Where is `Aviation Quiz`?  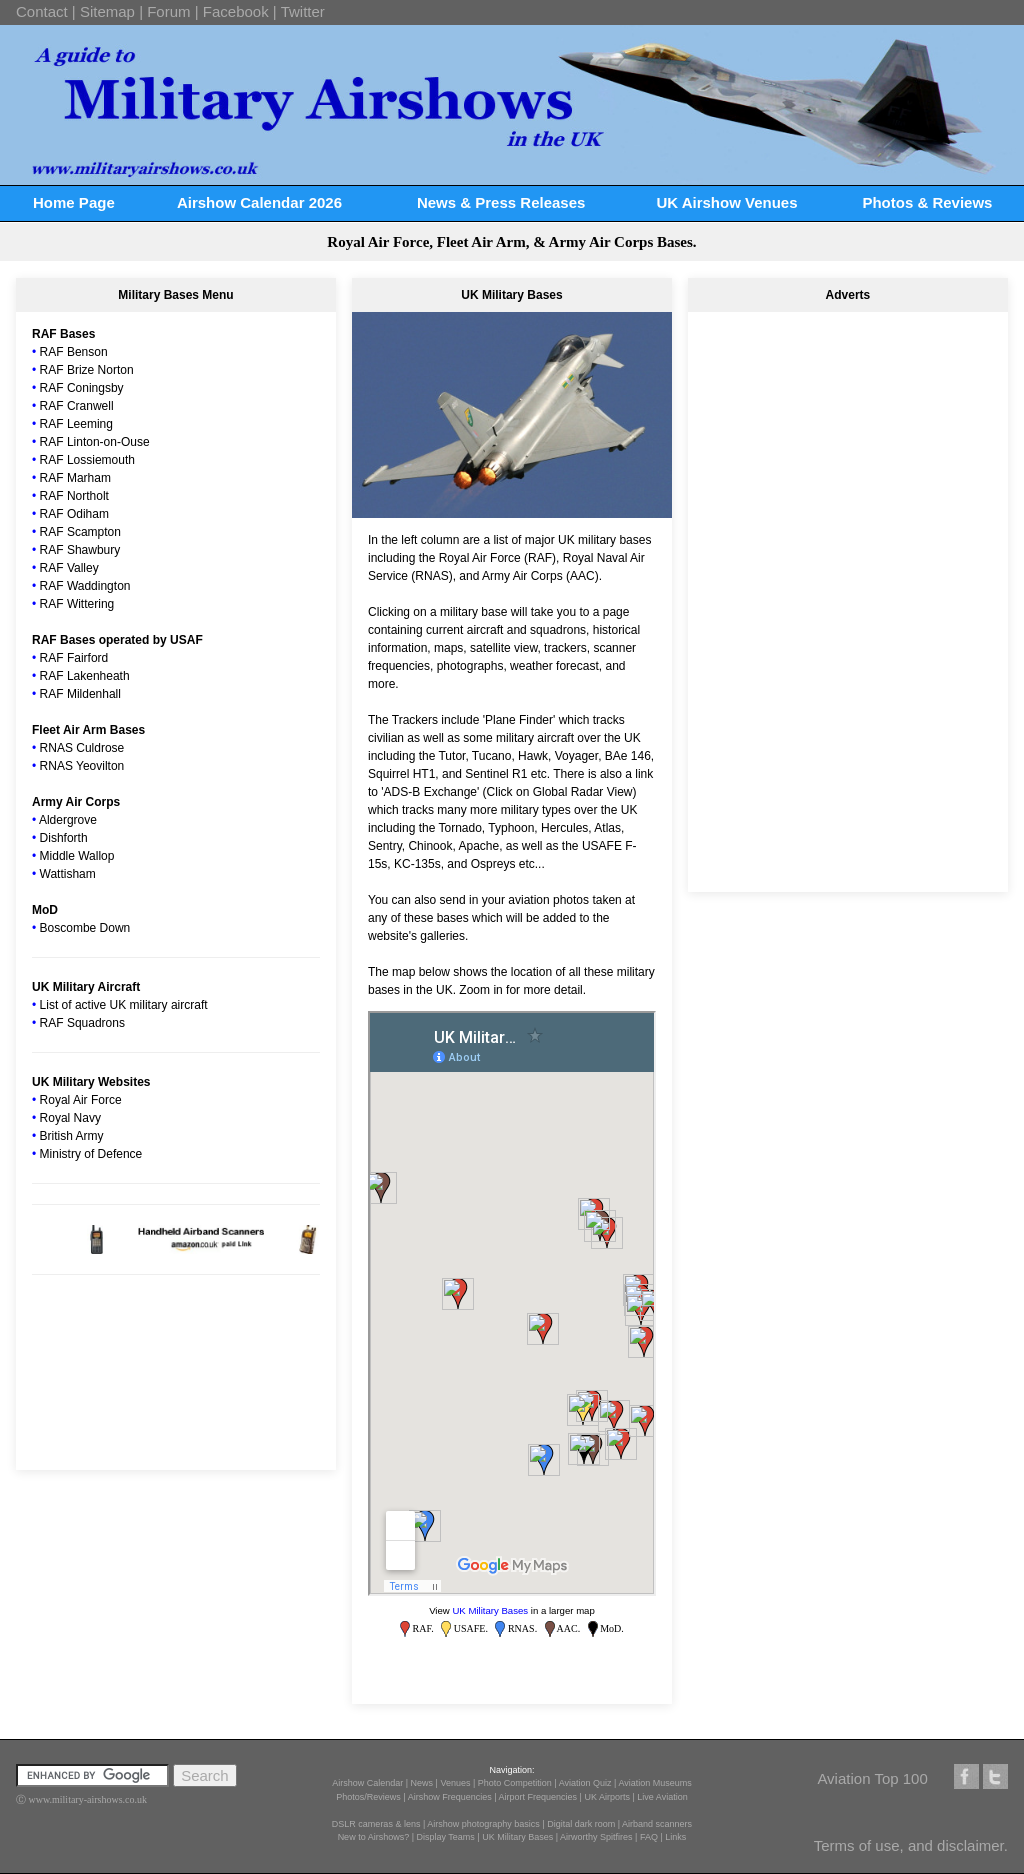
Aviation Quiz is located at coordinates (585, 1783).